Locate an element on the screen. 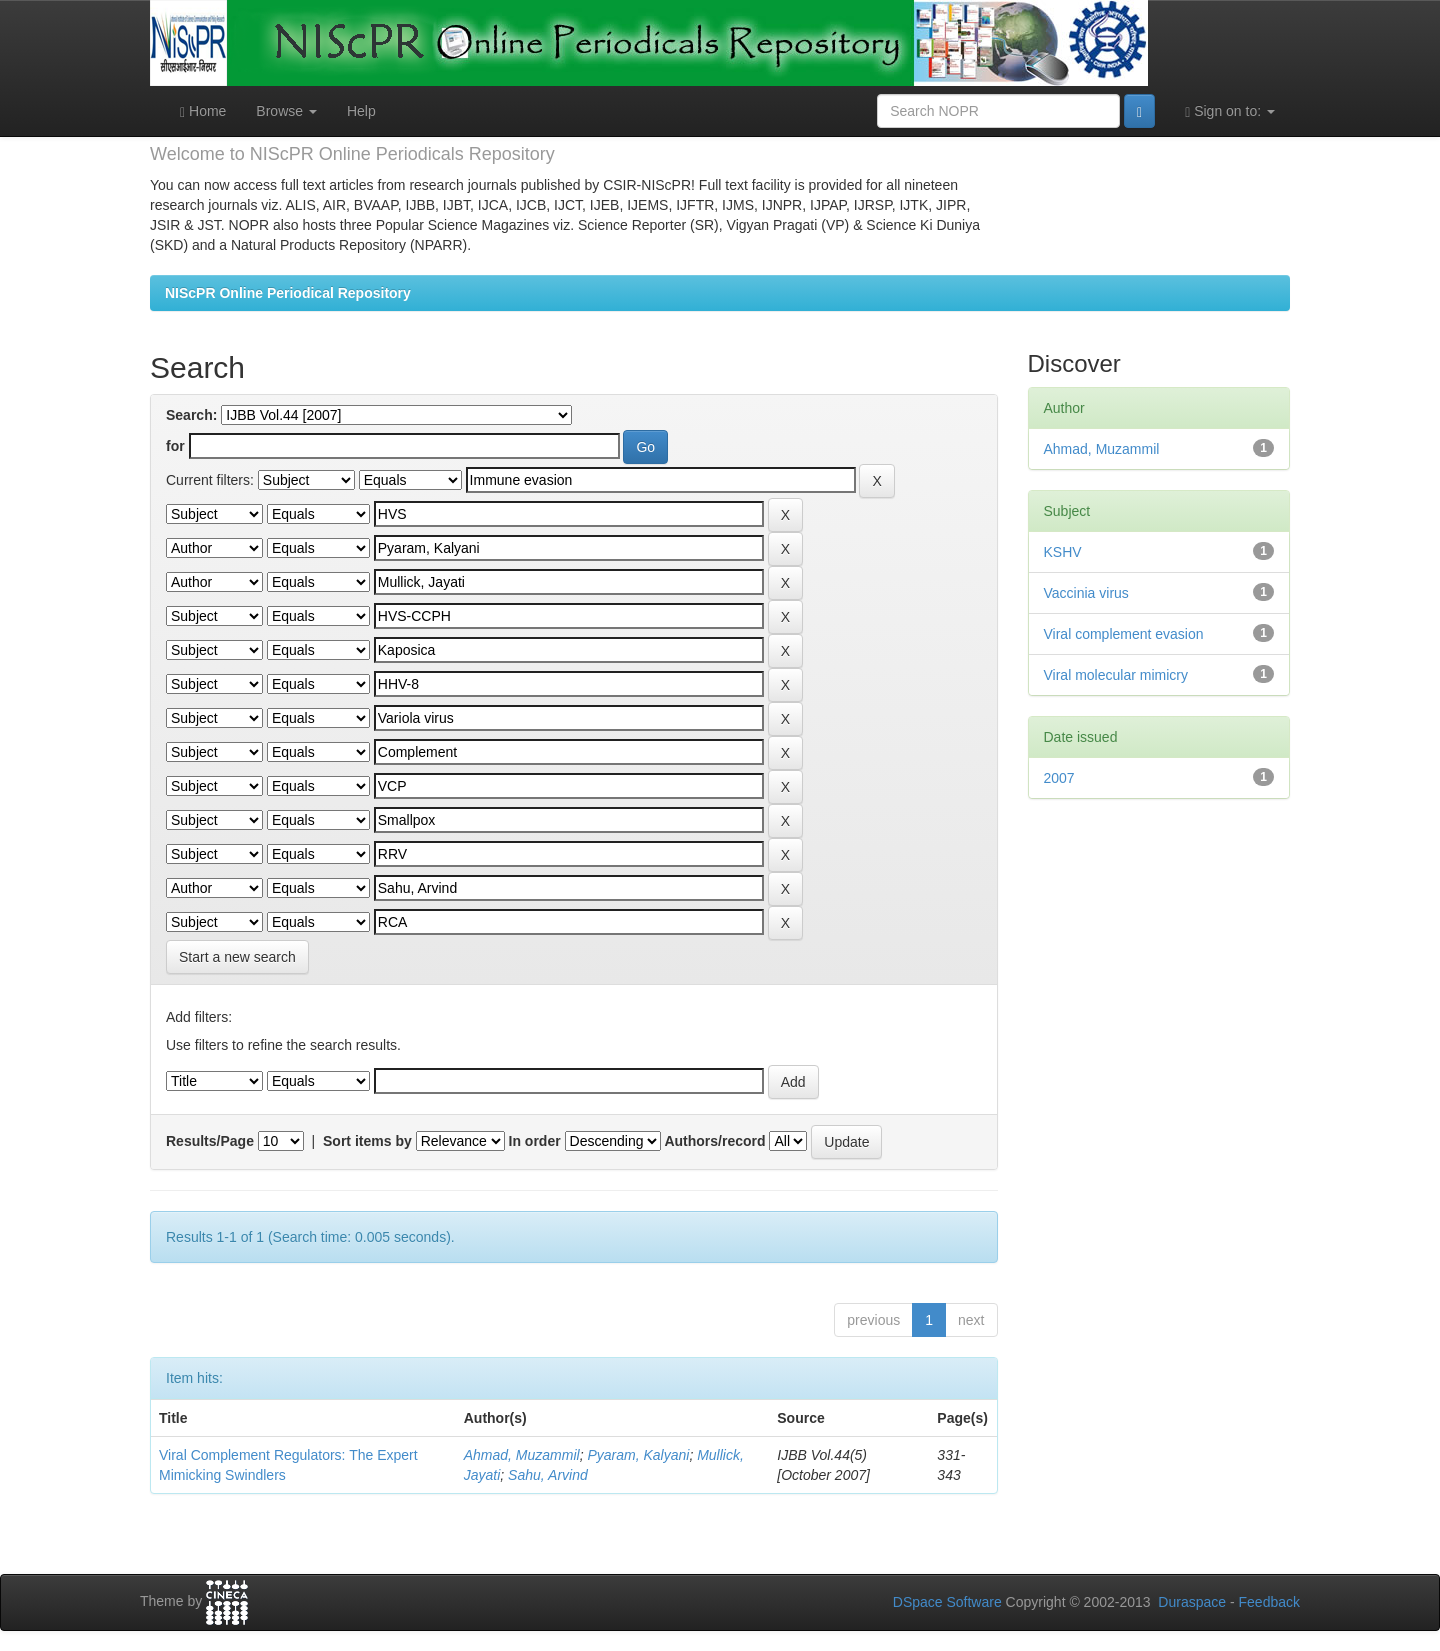 Image resolution: width=1440 pixels, height=1651 pixels. Pyaram, Kalyani is located at coordinates (638, 1455).